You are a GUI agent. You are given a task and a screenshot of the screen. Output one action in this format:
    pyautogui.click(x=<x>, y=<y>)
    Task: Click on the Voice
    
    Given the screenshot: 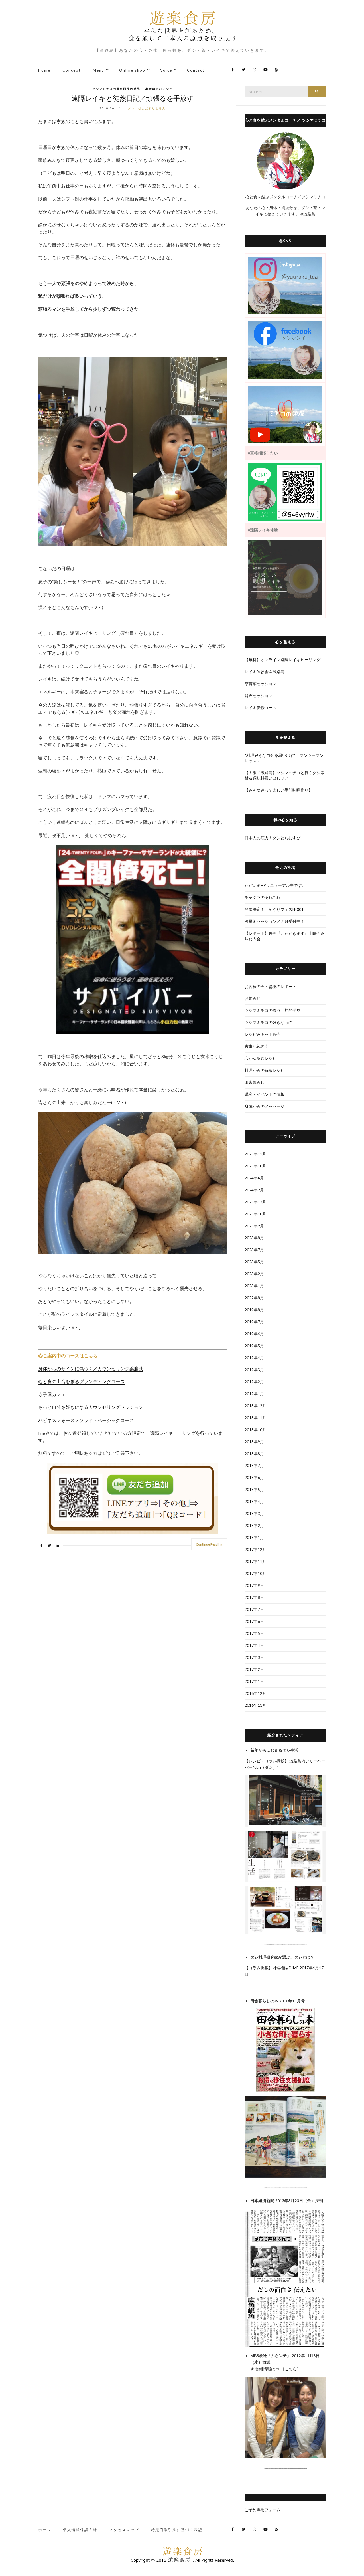 What is the action you would take?
    pyautogui.click(x=166, y=70)
    